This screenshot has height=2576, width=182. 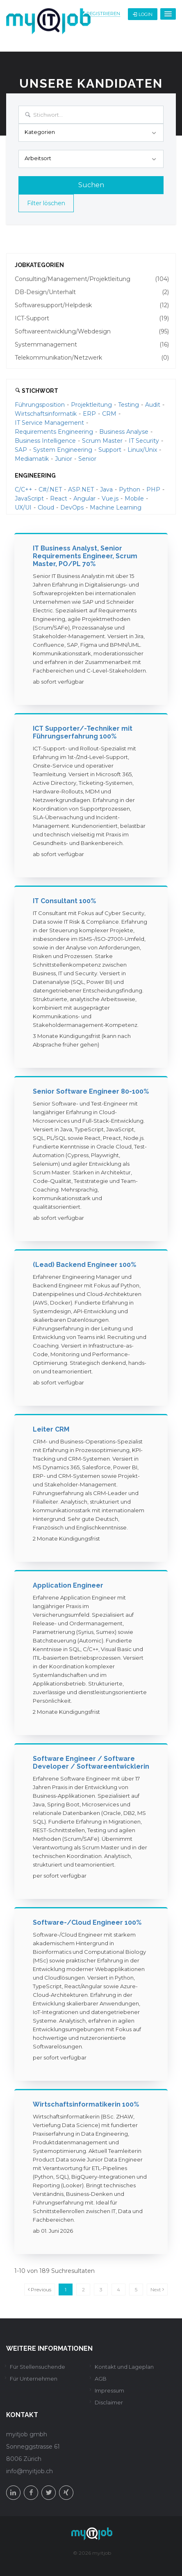 I want to click on UX/UI, so click(x=23, y=507).